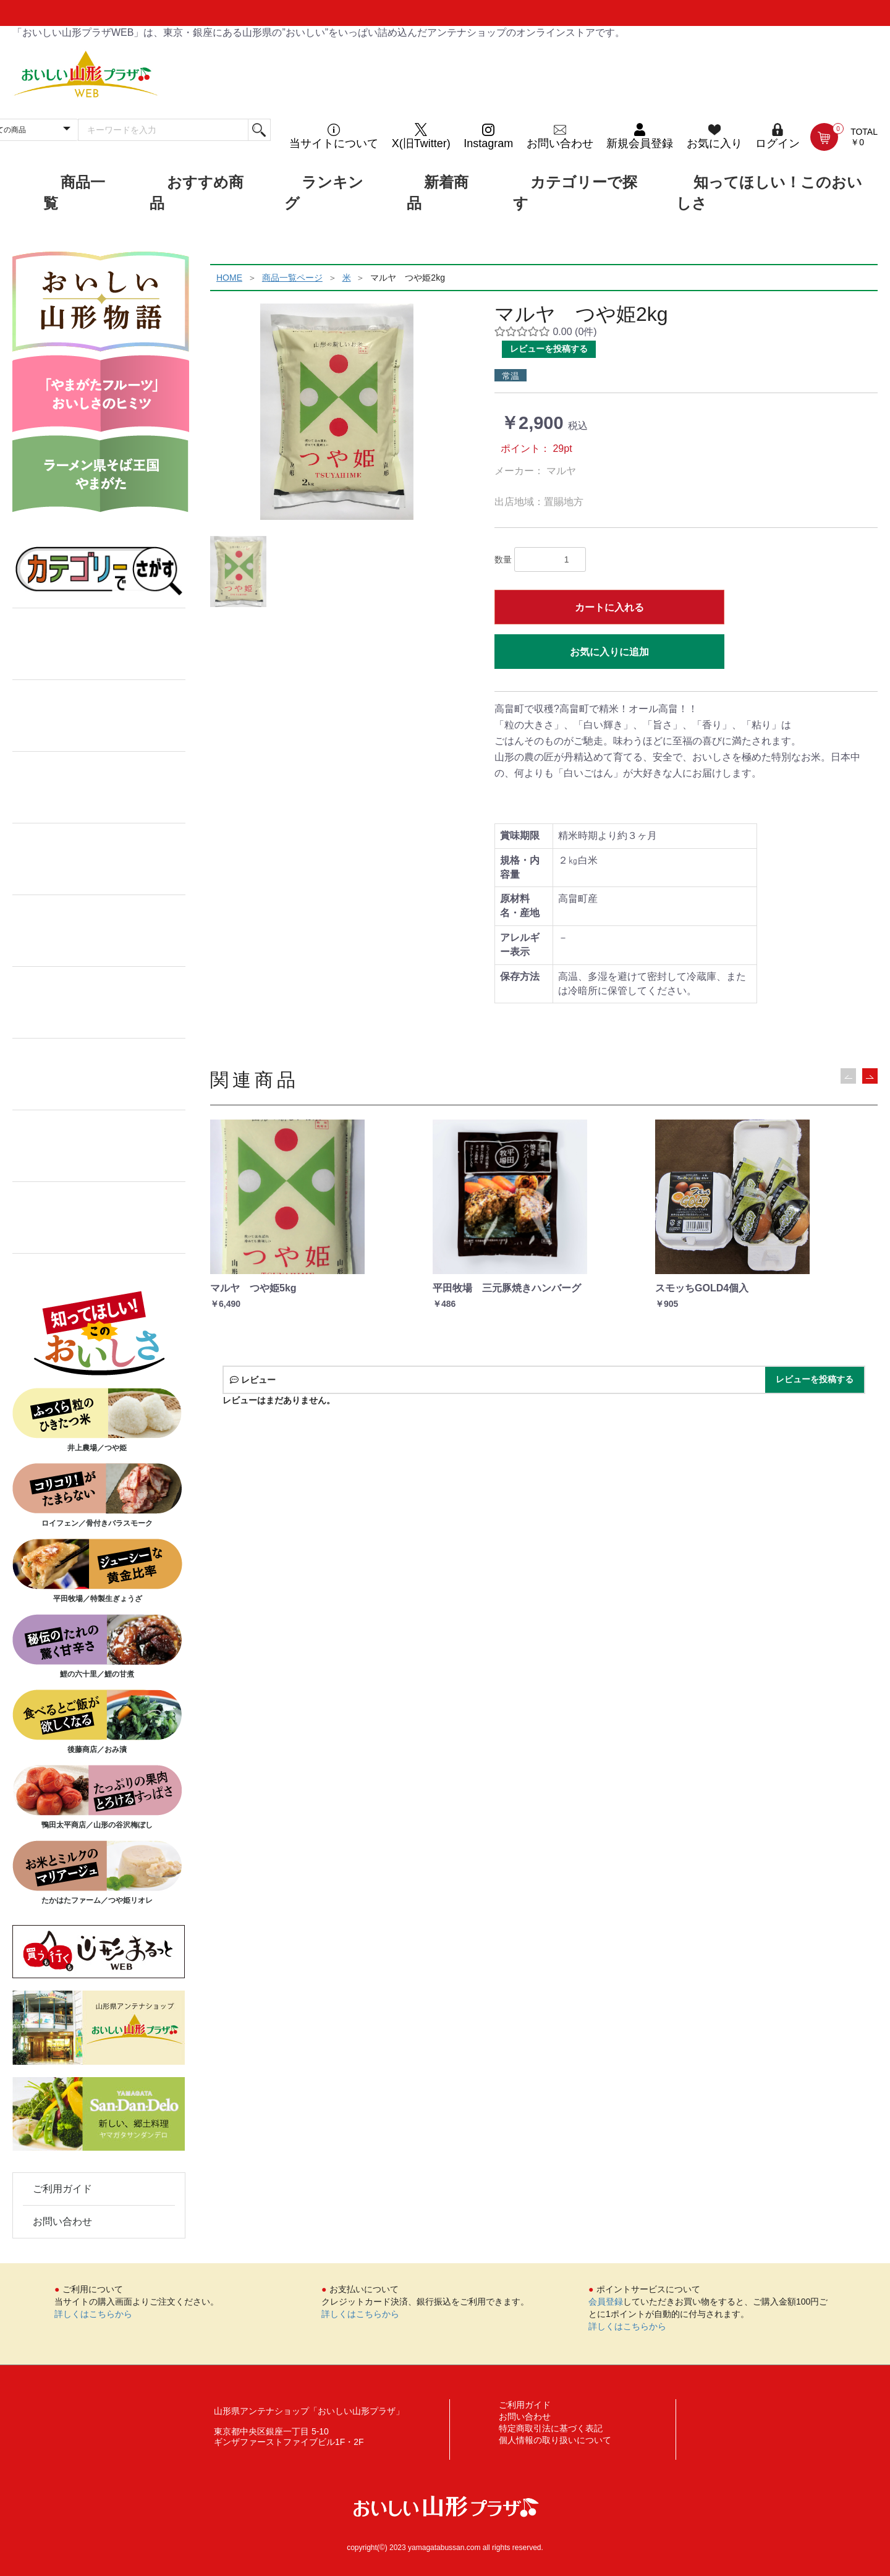  I want to click on 井上農場／つや姫, so click(97, 1420).